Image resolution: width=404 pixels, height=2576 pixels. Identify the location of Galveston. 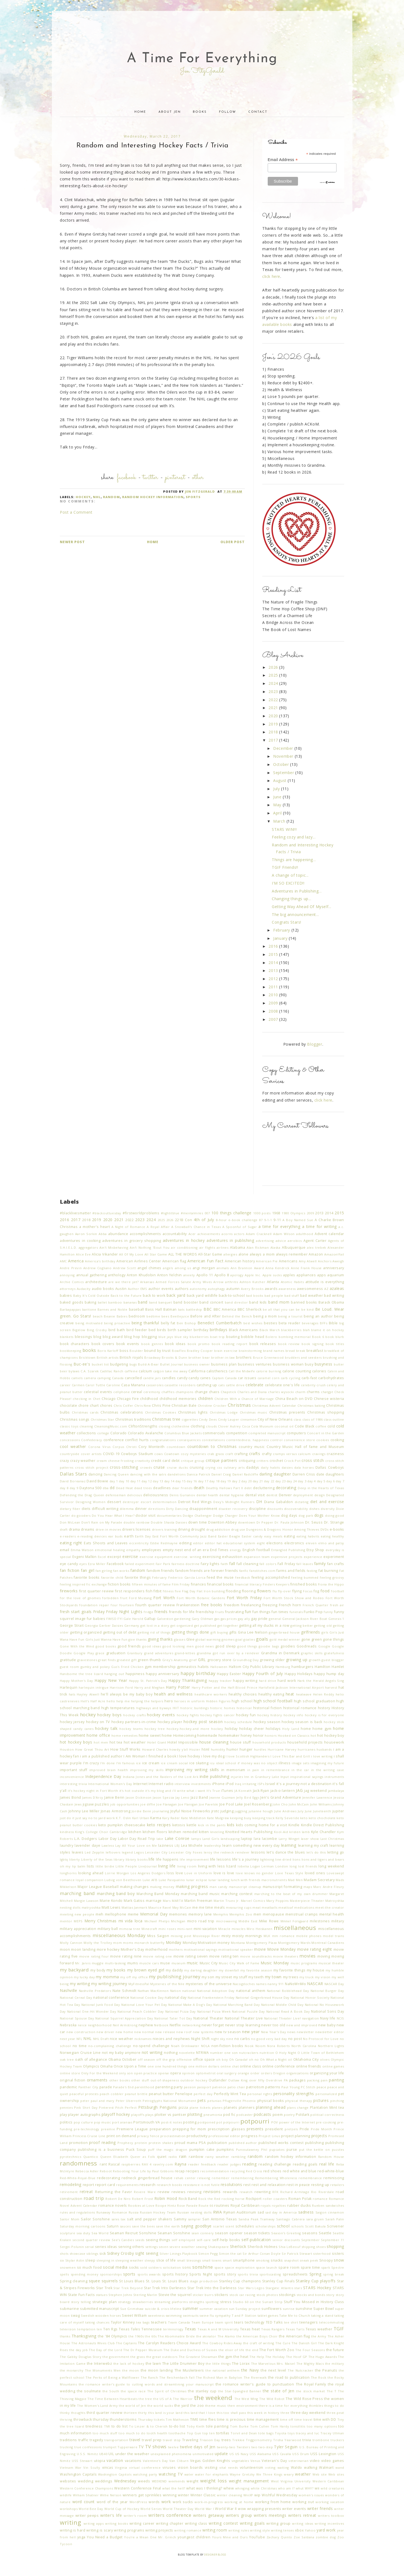
(165, 1619).